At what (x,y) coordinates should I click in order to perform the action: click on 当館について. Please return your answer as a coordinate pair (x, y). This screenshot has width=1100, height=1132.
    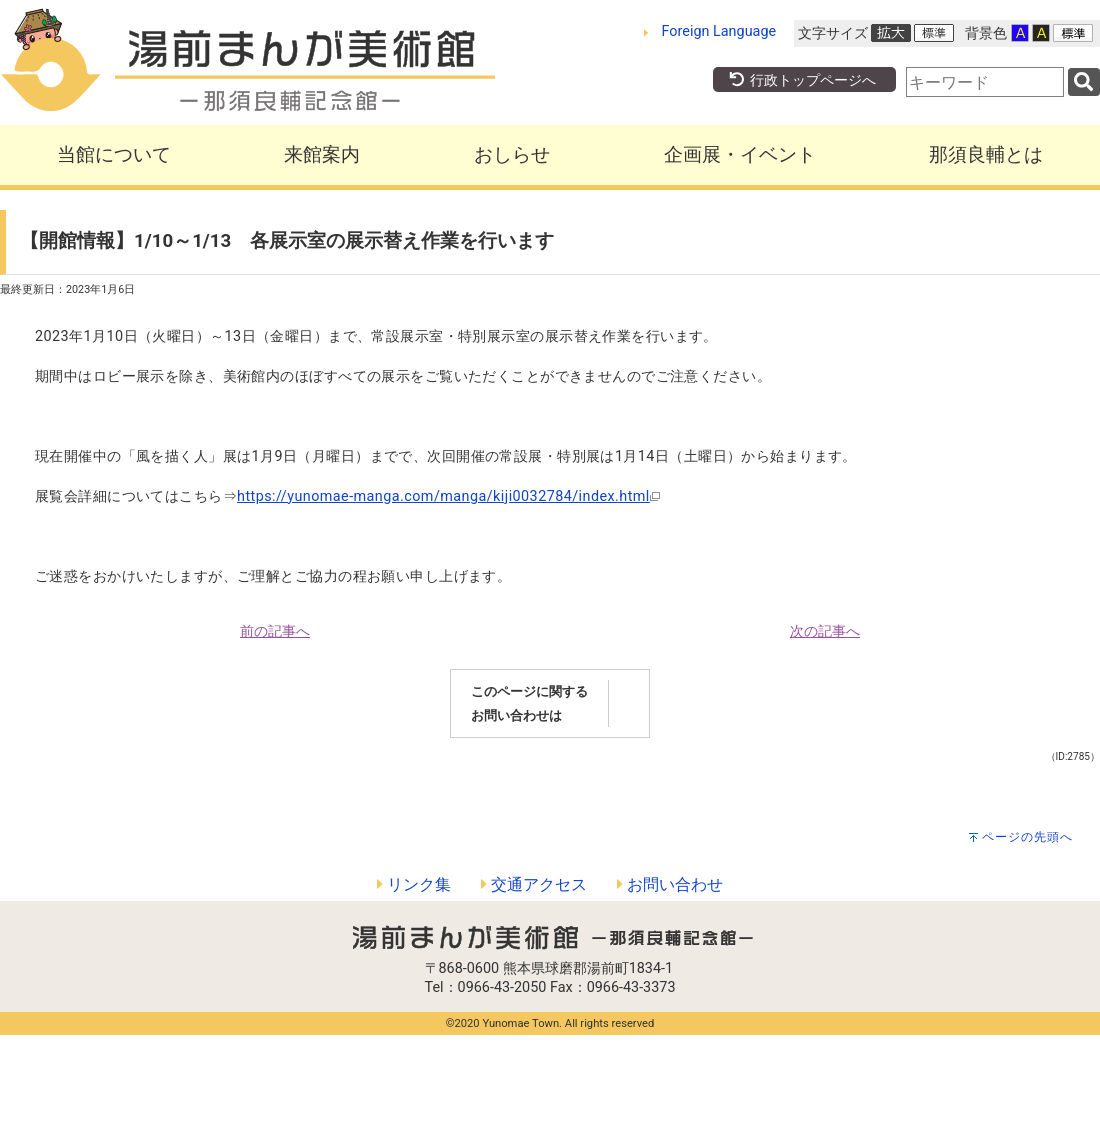
    Looking at the image, I should click on (114, 154).